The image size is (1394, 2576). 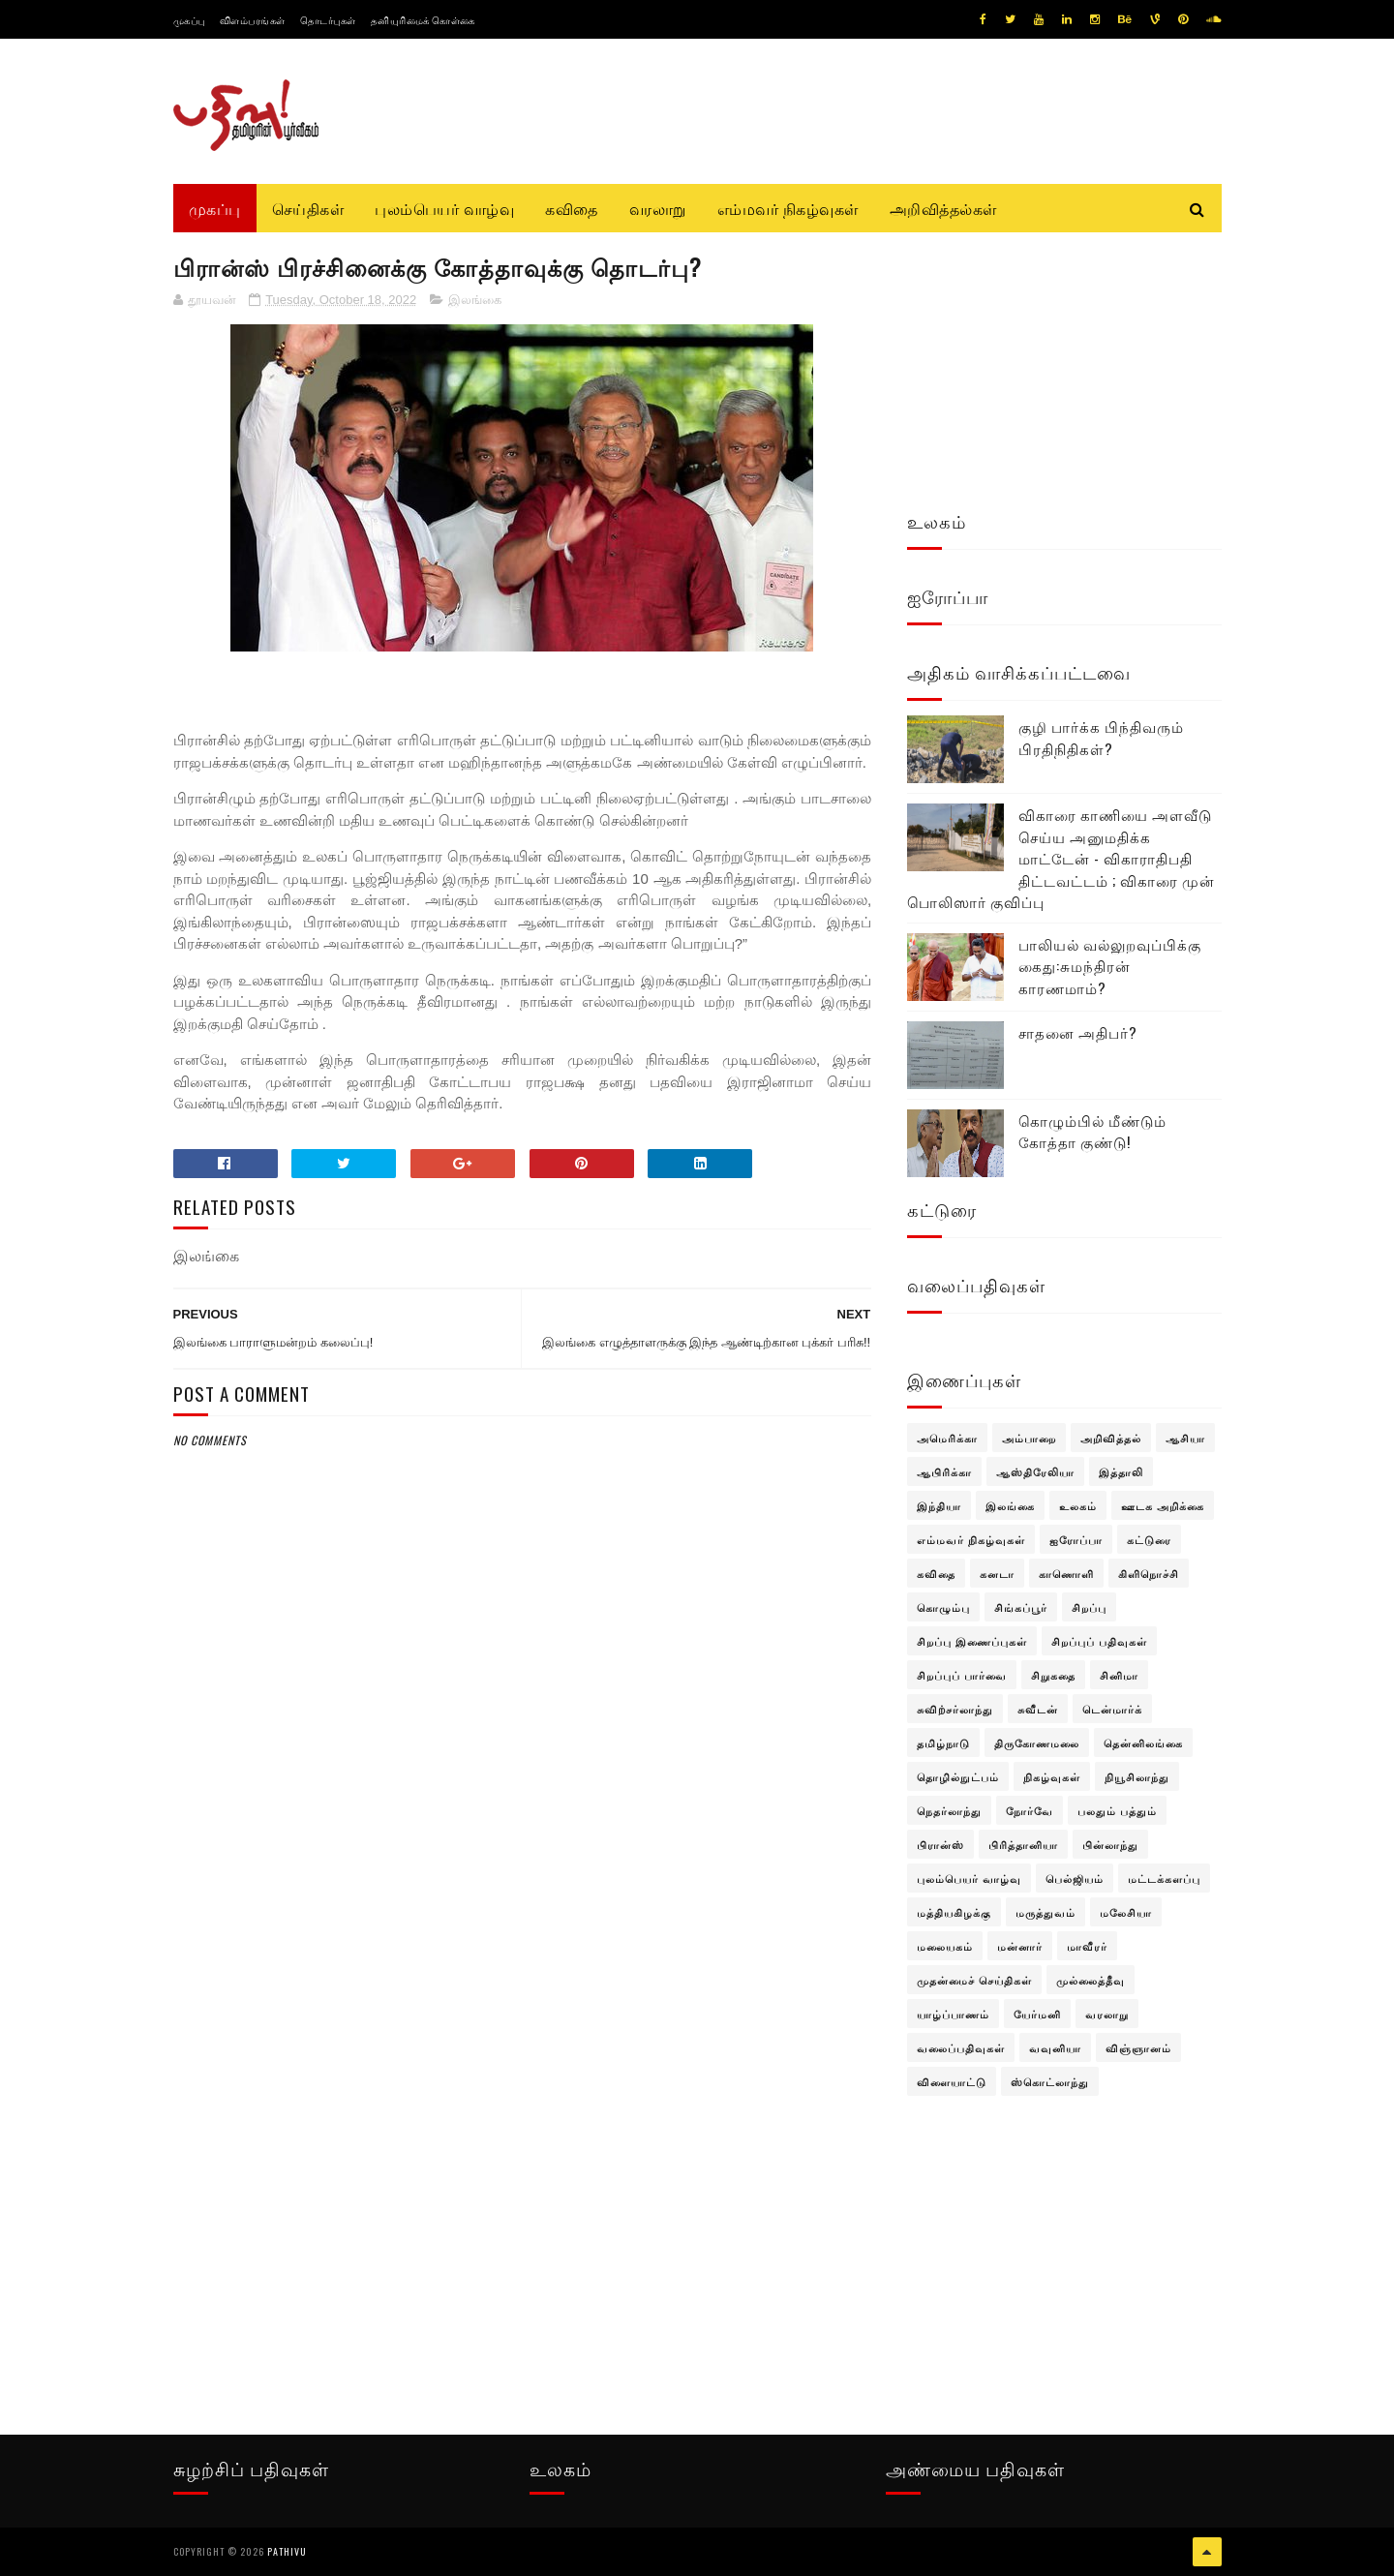 I want to click on விகாரை காணியை அளவீடு செய்ய அனுமதிக்க மாட்டேன் - விகாராதிபதி திட்டவட்டம் ; விகாரை முன் பொலிஸார் குவிப்பு, so click(x=1061, y=857).